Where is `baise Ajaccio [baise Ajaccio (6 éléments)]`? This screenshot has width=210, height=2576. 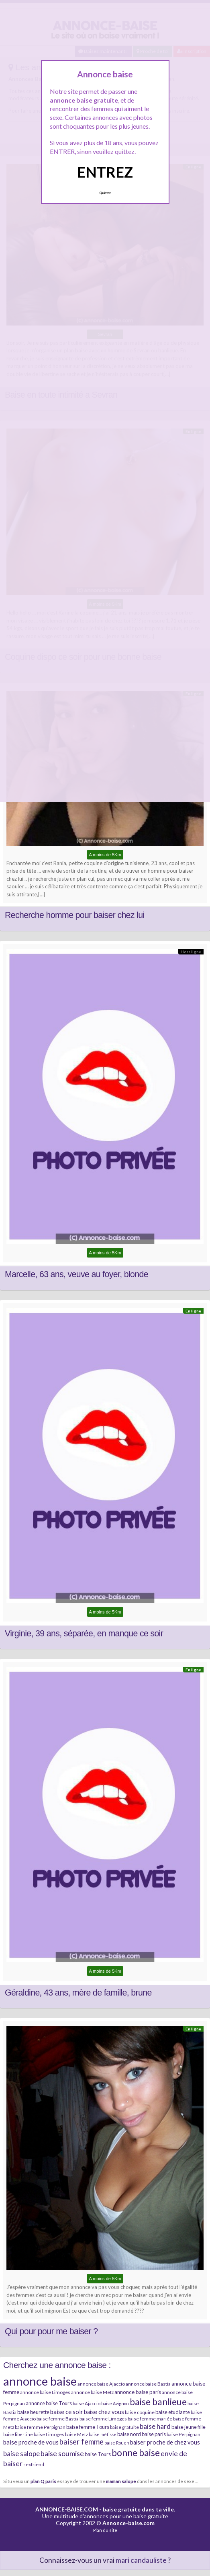
baise Ajaccio [baise Ajaccio (6 éléments)] is located at coordinates (86, 2403).